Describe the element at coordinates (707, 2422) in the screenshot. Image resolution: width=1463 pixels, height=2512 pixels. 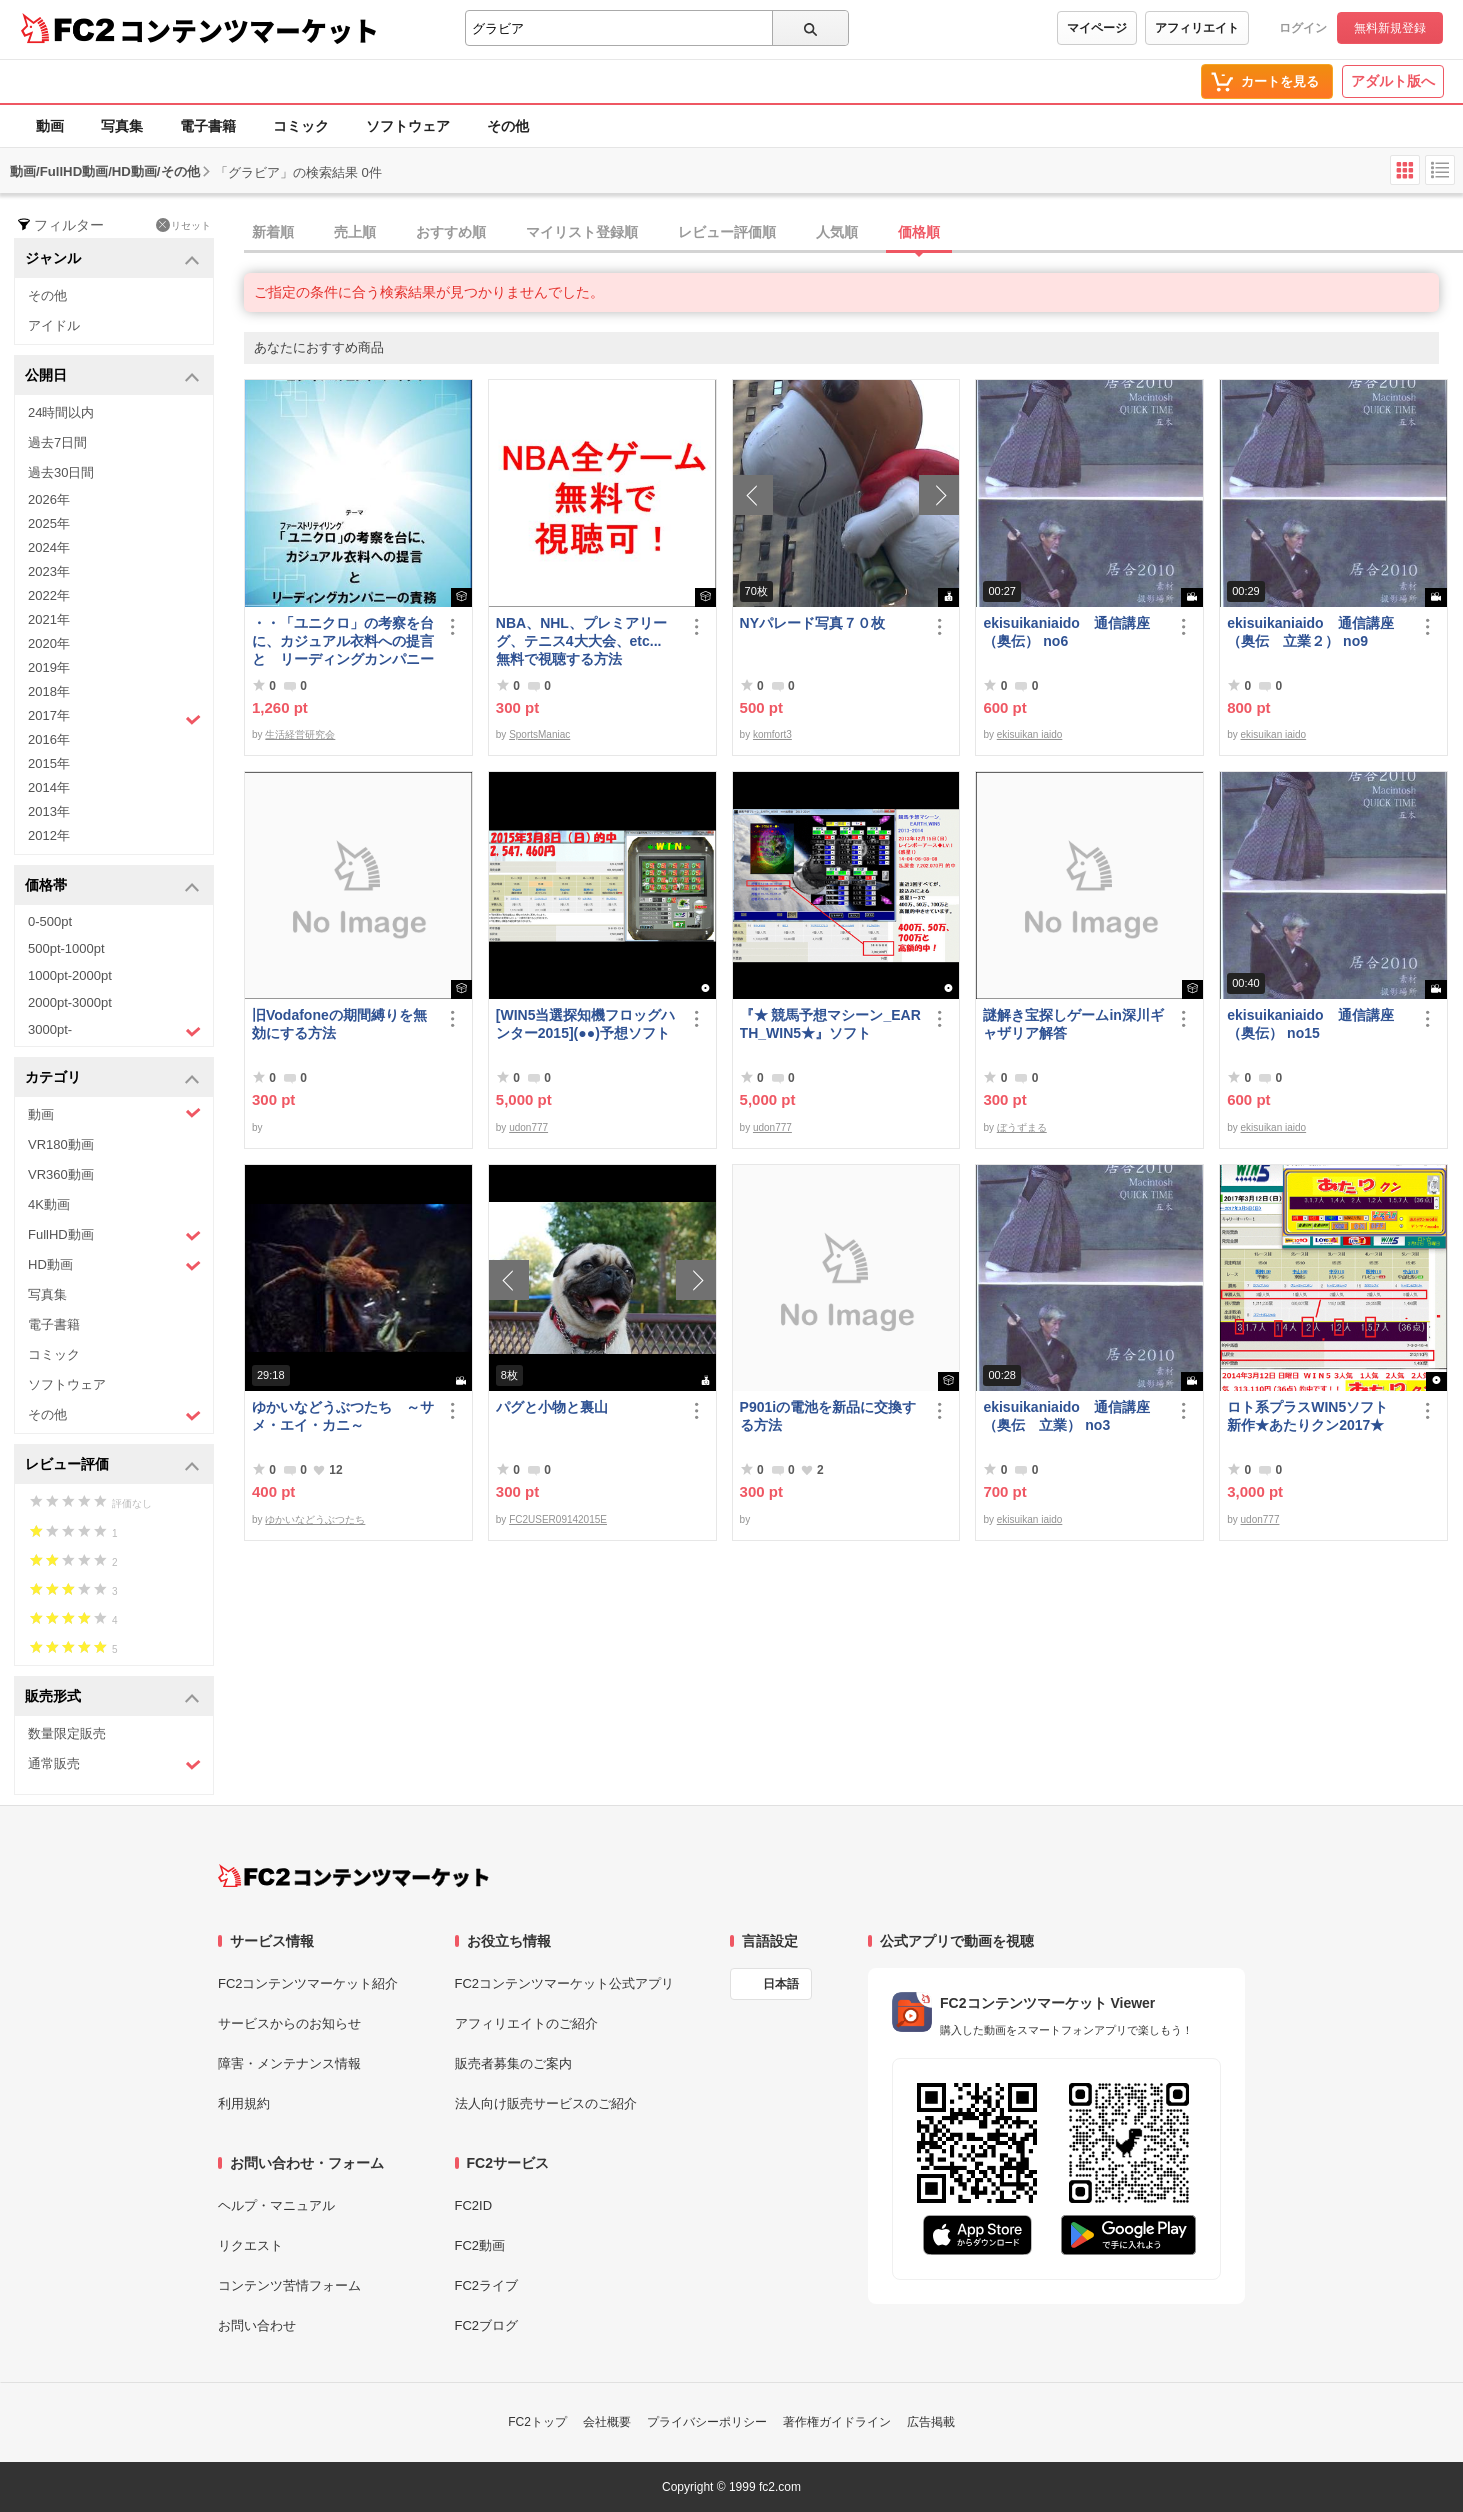
I see `プライバシーポリシー` at that location.